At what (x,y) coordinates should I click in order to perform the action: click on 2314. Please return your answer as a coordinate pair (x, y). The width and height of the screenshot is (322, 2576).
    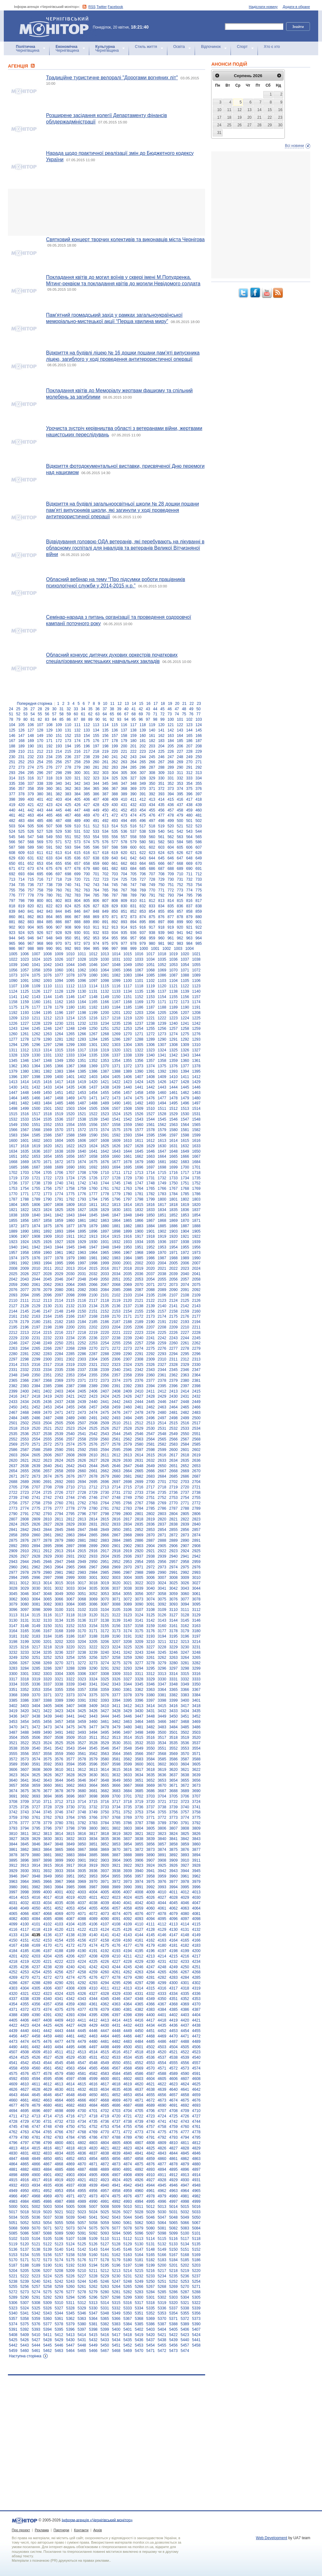
    Looking at the image, I should click on (13, 1364).